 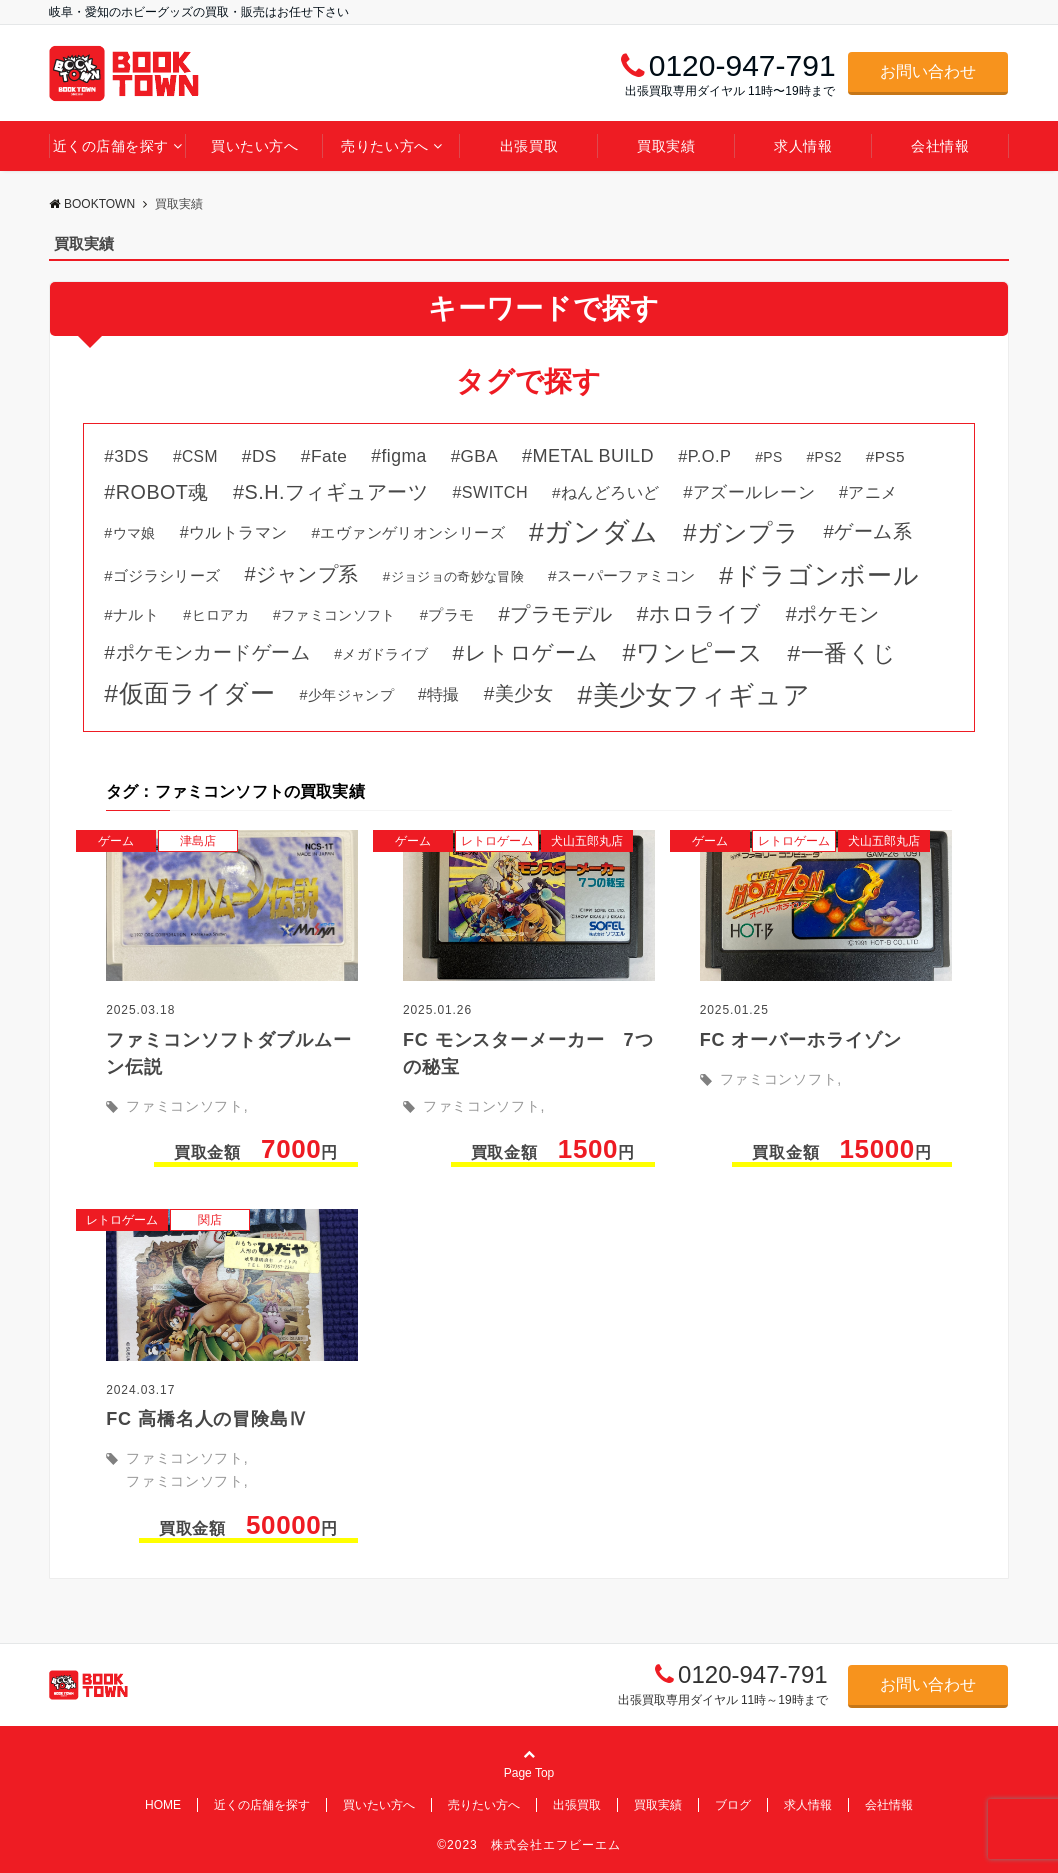 What do you see at coordinates (210, 1220) in the screenshot?
I see `関店` at bounding box center [210, 1220].